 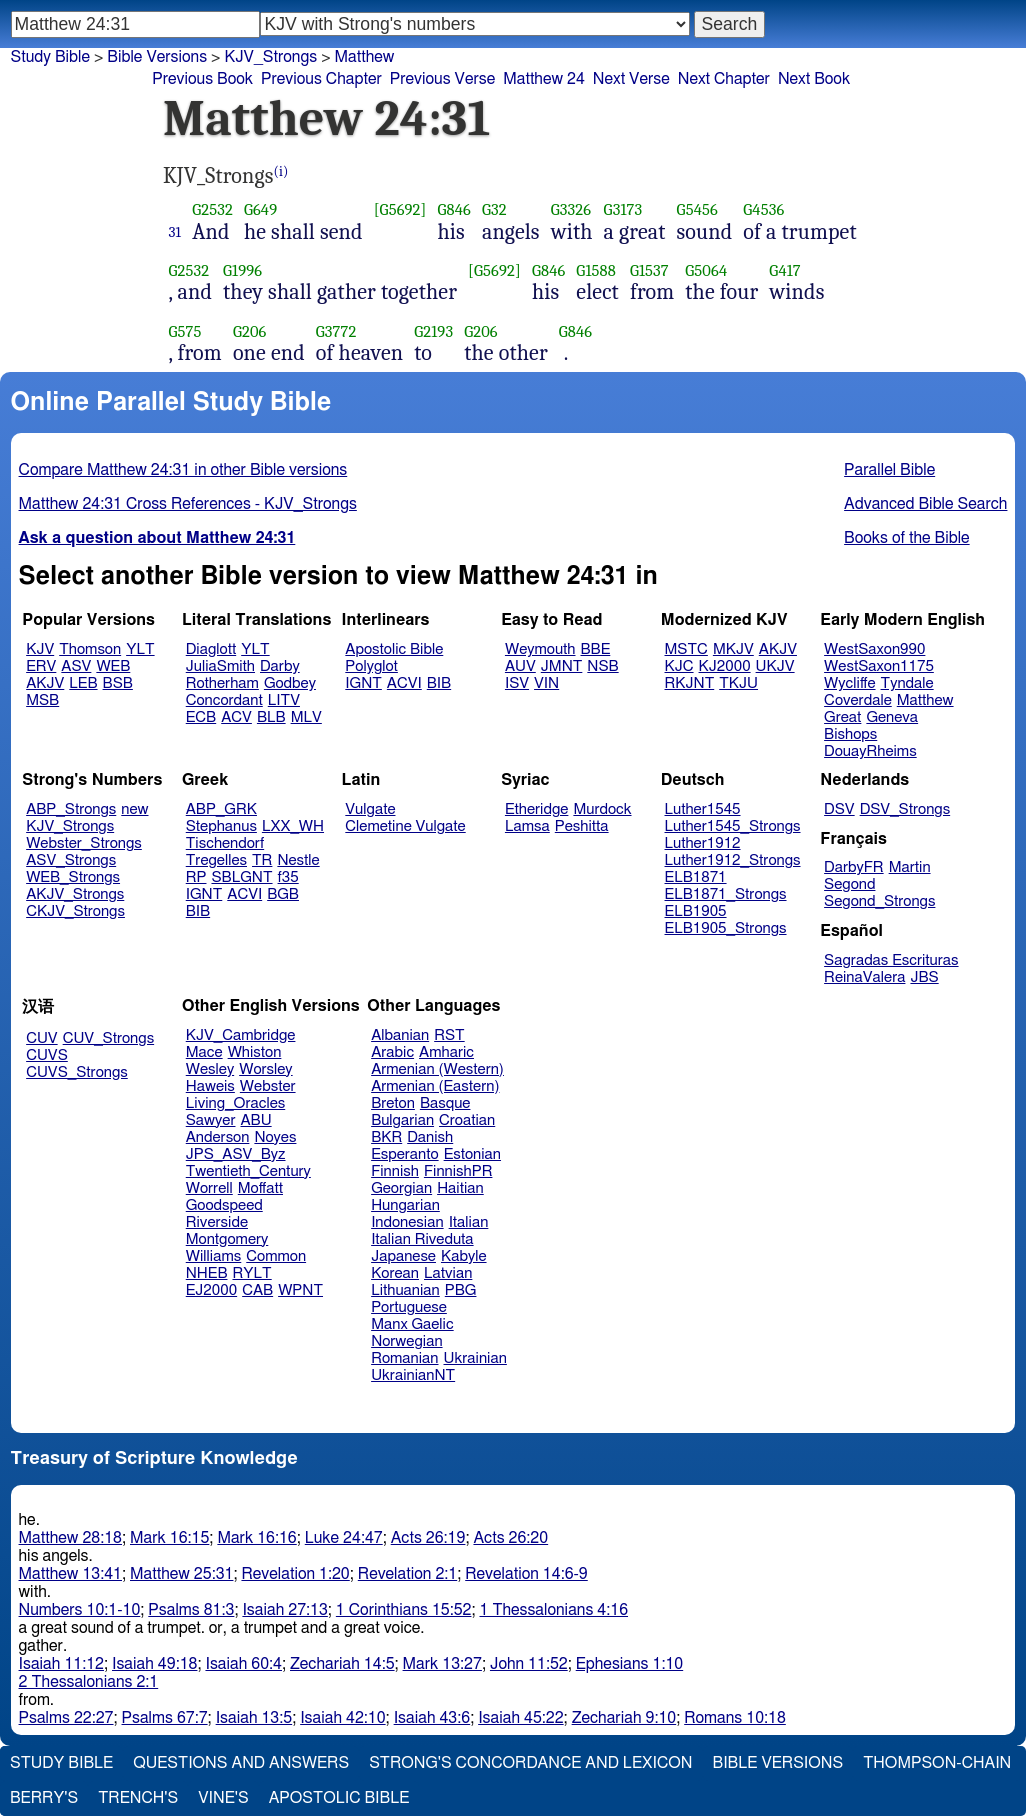 What do you see at coordinates (336, 331) in the screenshot?
I see `G3772` at bounding box center [336, 331].